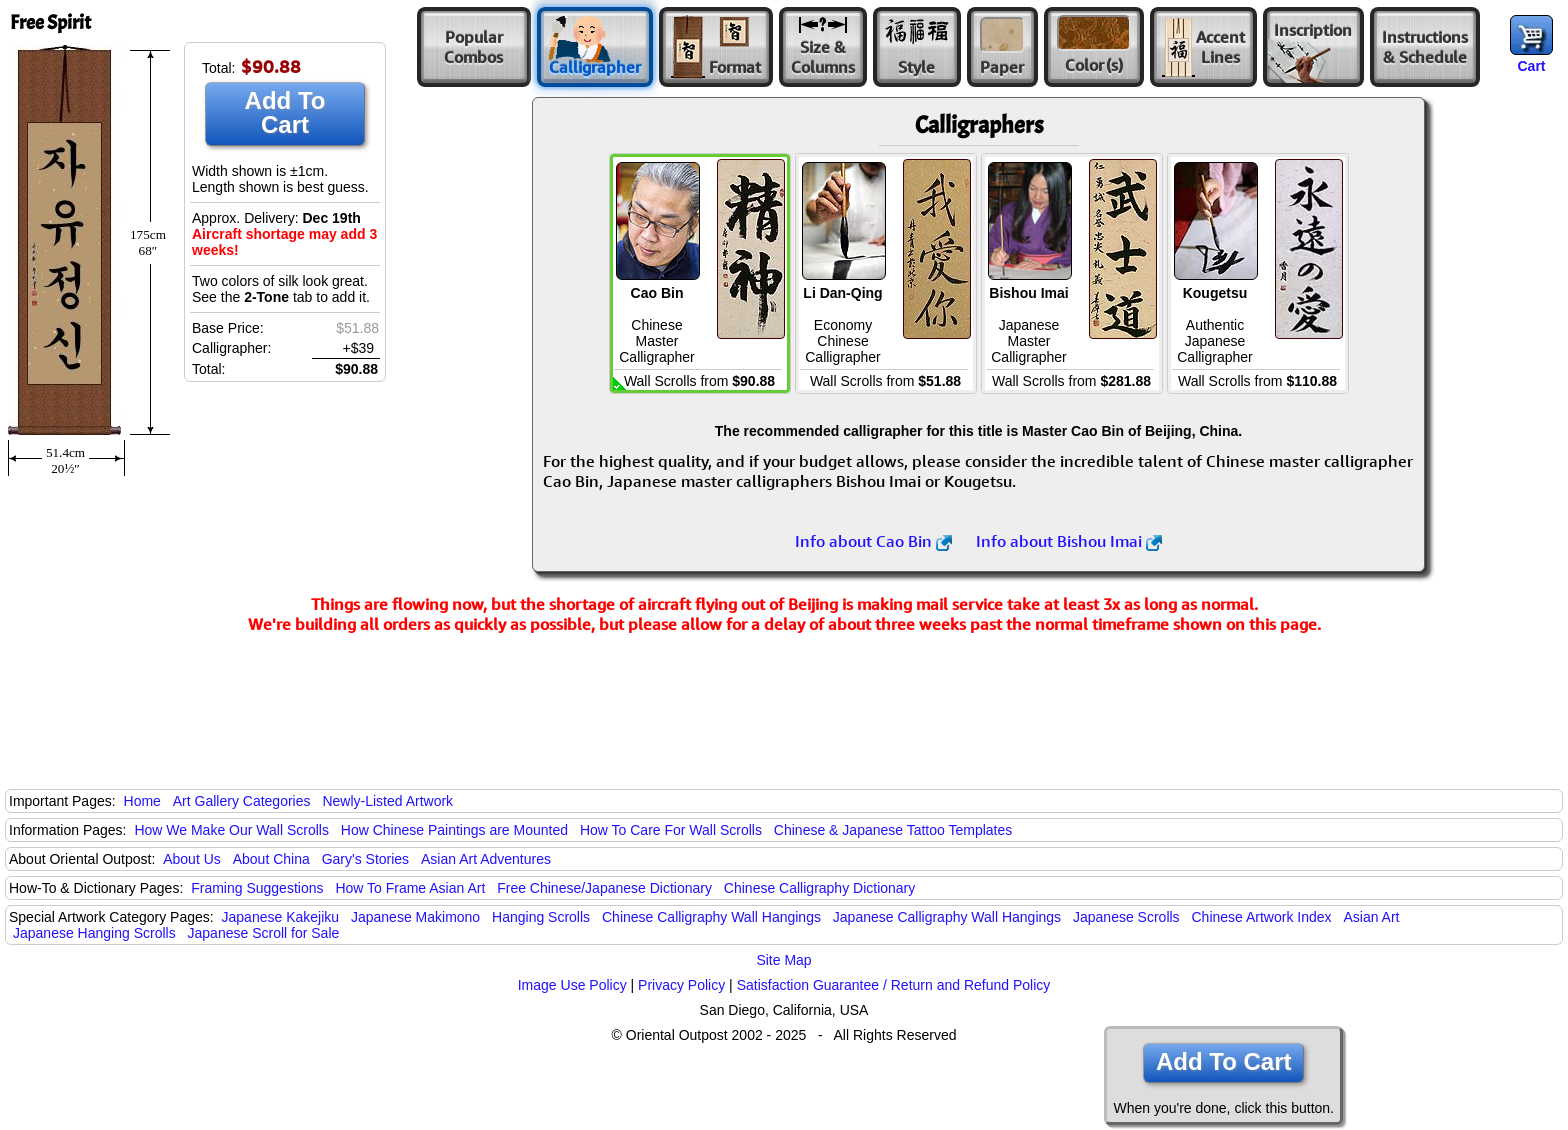  What do you see at coordinates (257, 888) in the screenshot?
I see `Framing Suggestions` at bounding box center [257, 888].